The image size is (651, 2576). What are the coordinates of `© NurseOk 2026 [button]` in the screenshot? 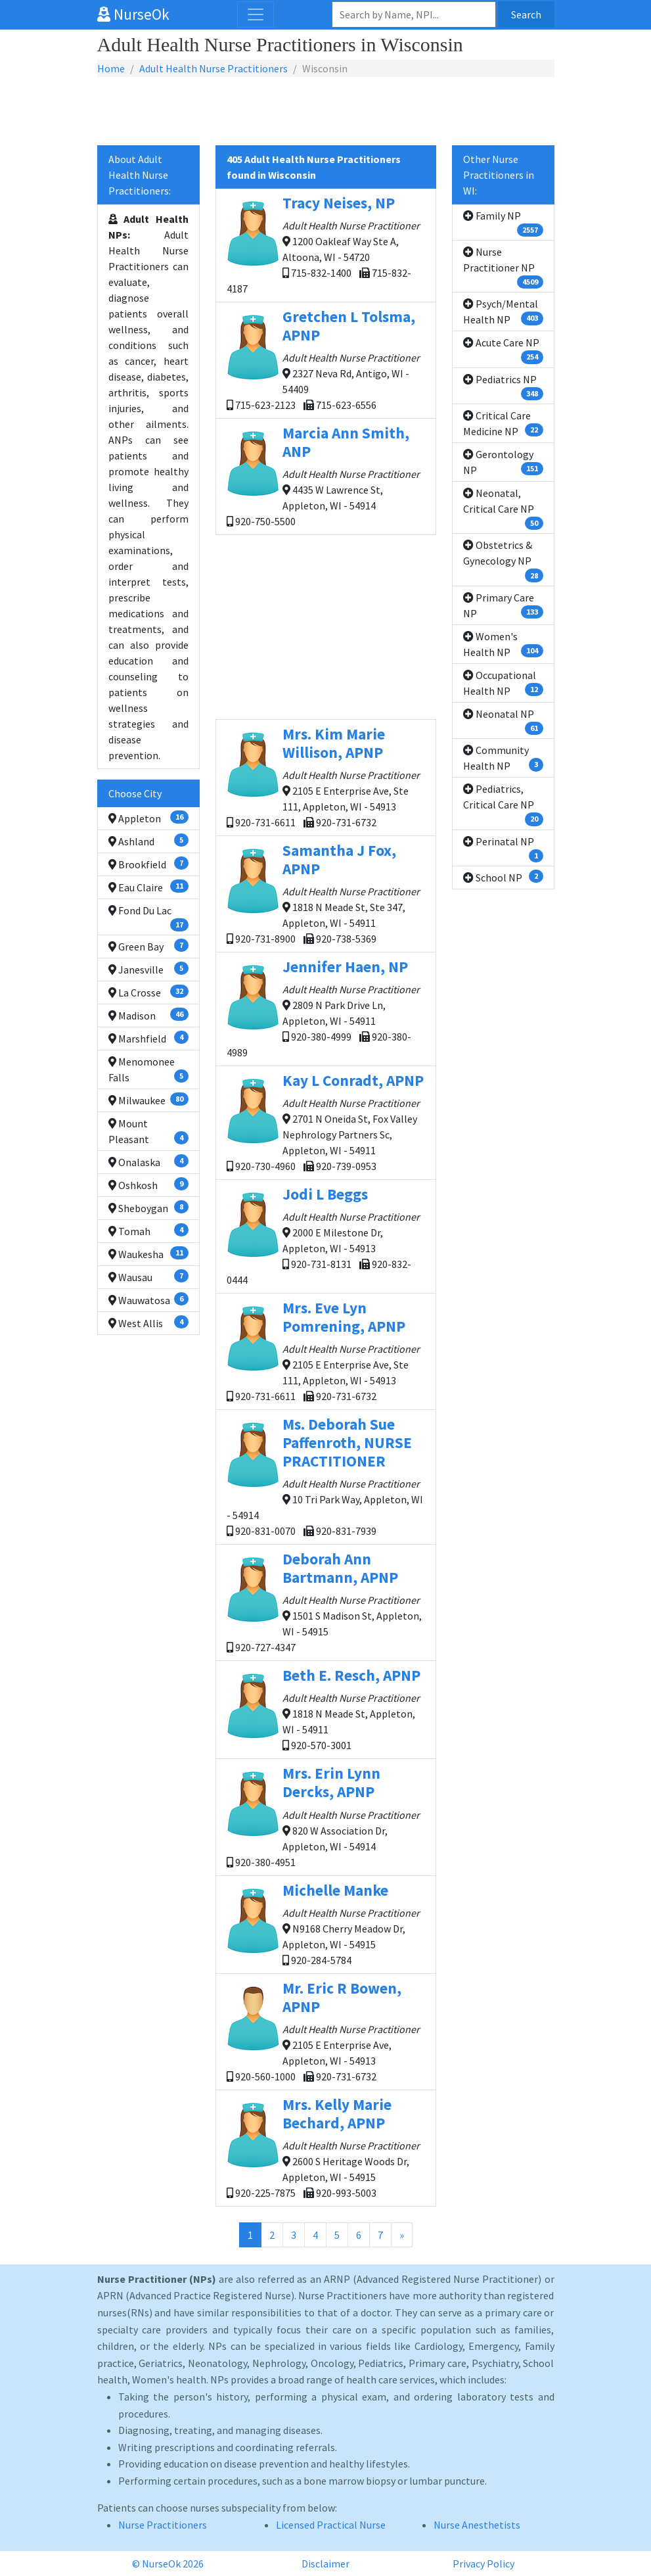 It's located at (168, 2563).